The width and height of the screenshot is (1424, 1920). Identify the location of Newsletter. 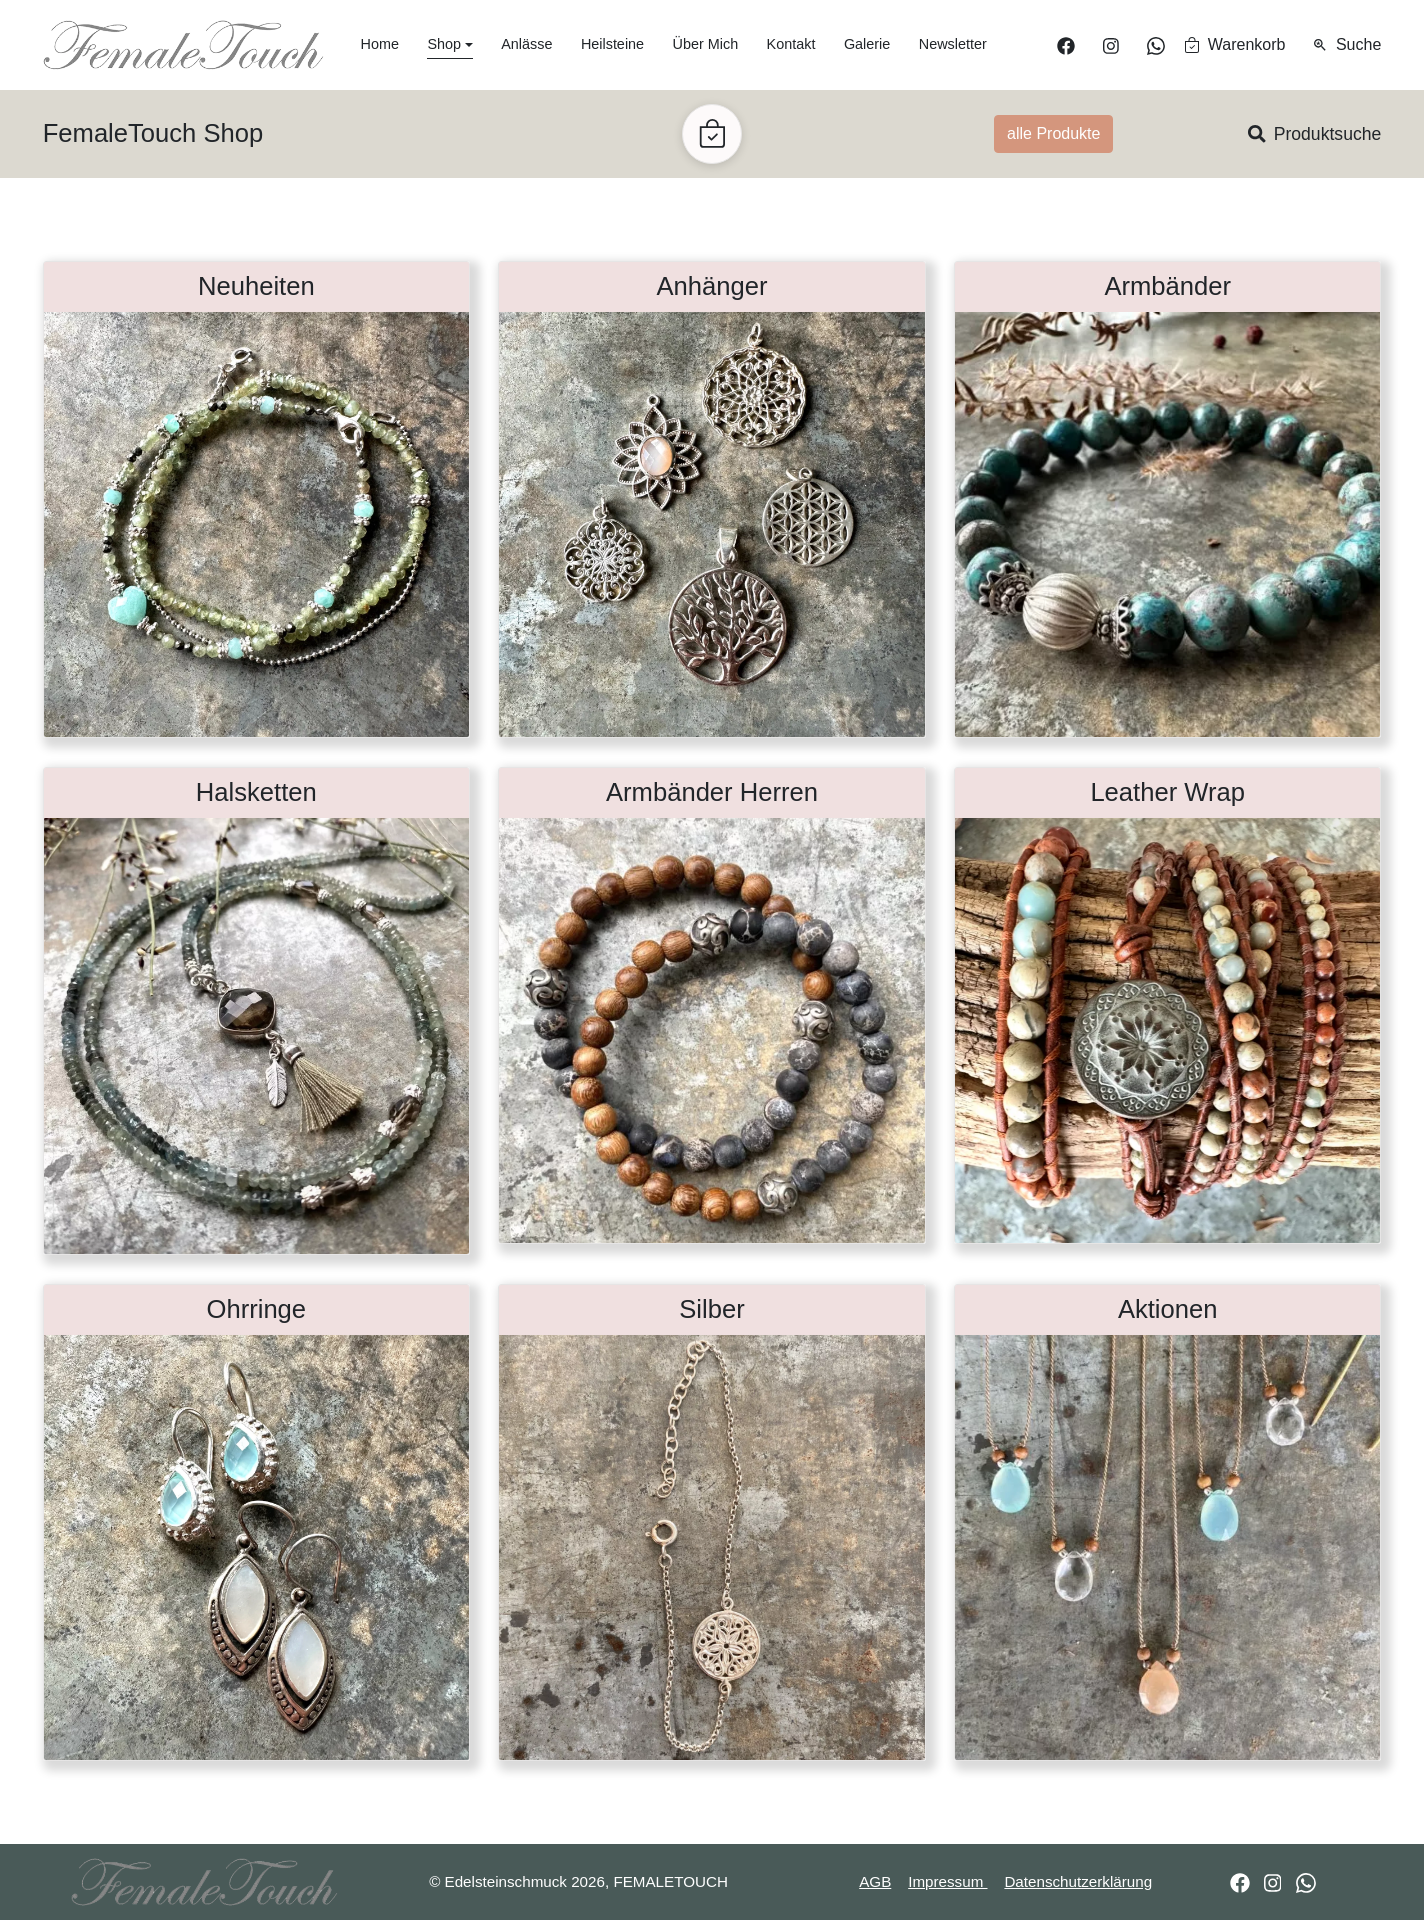
(953, 44).